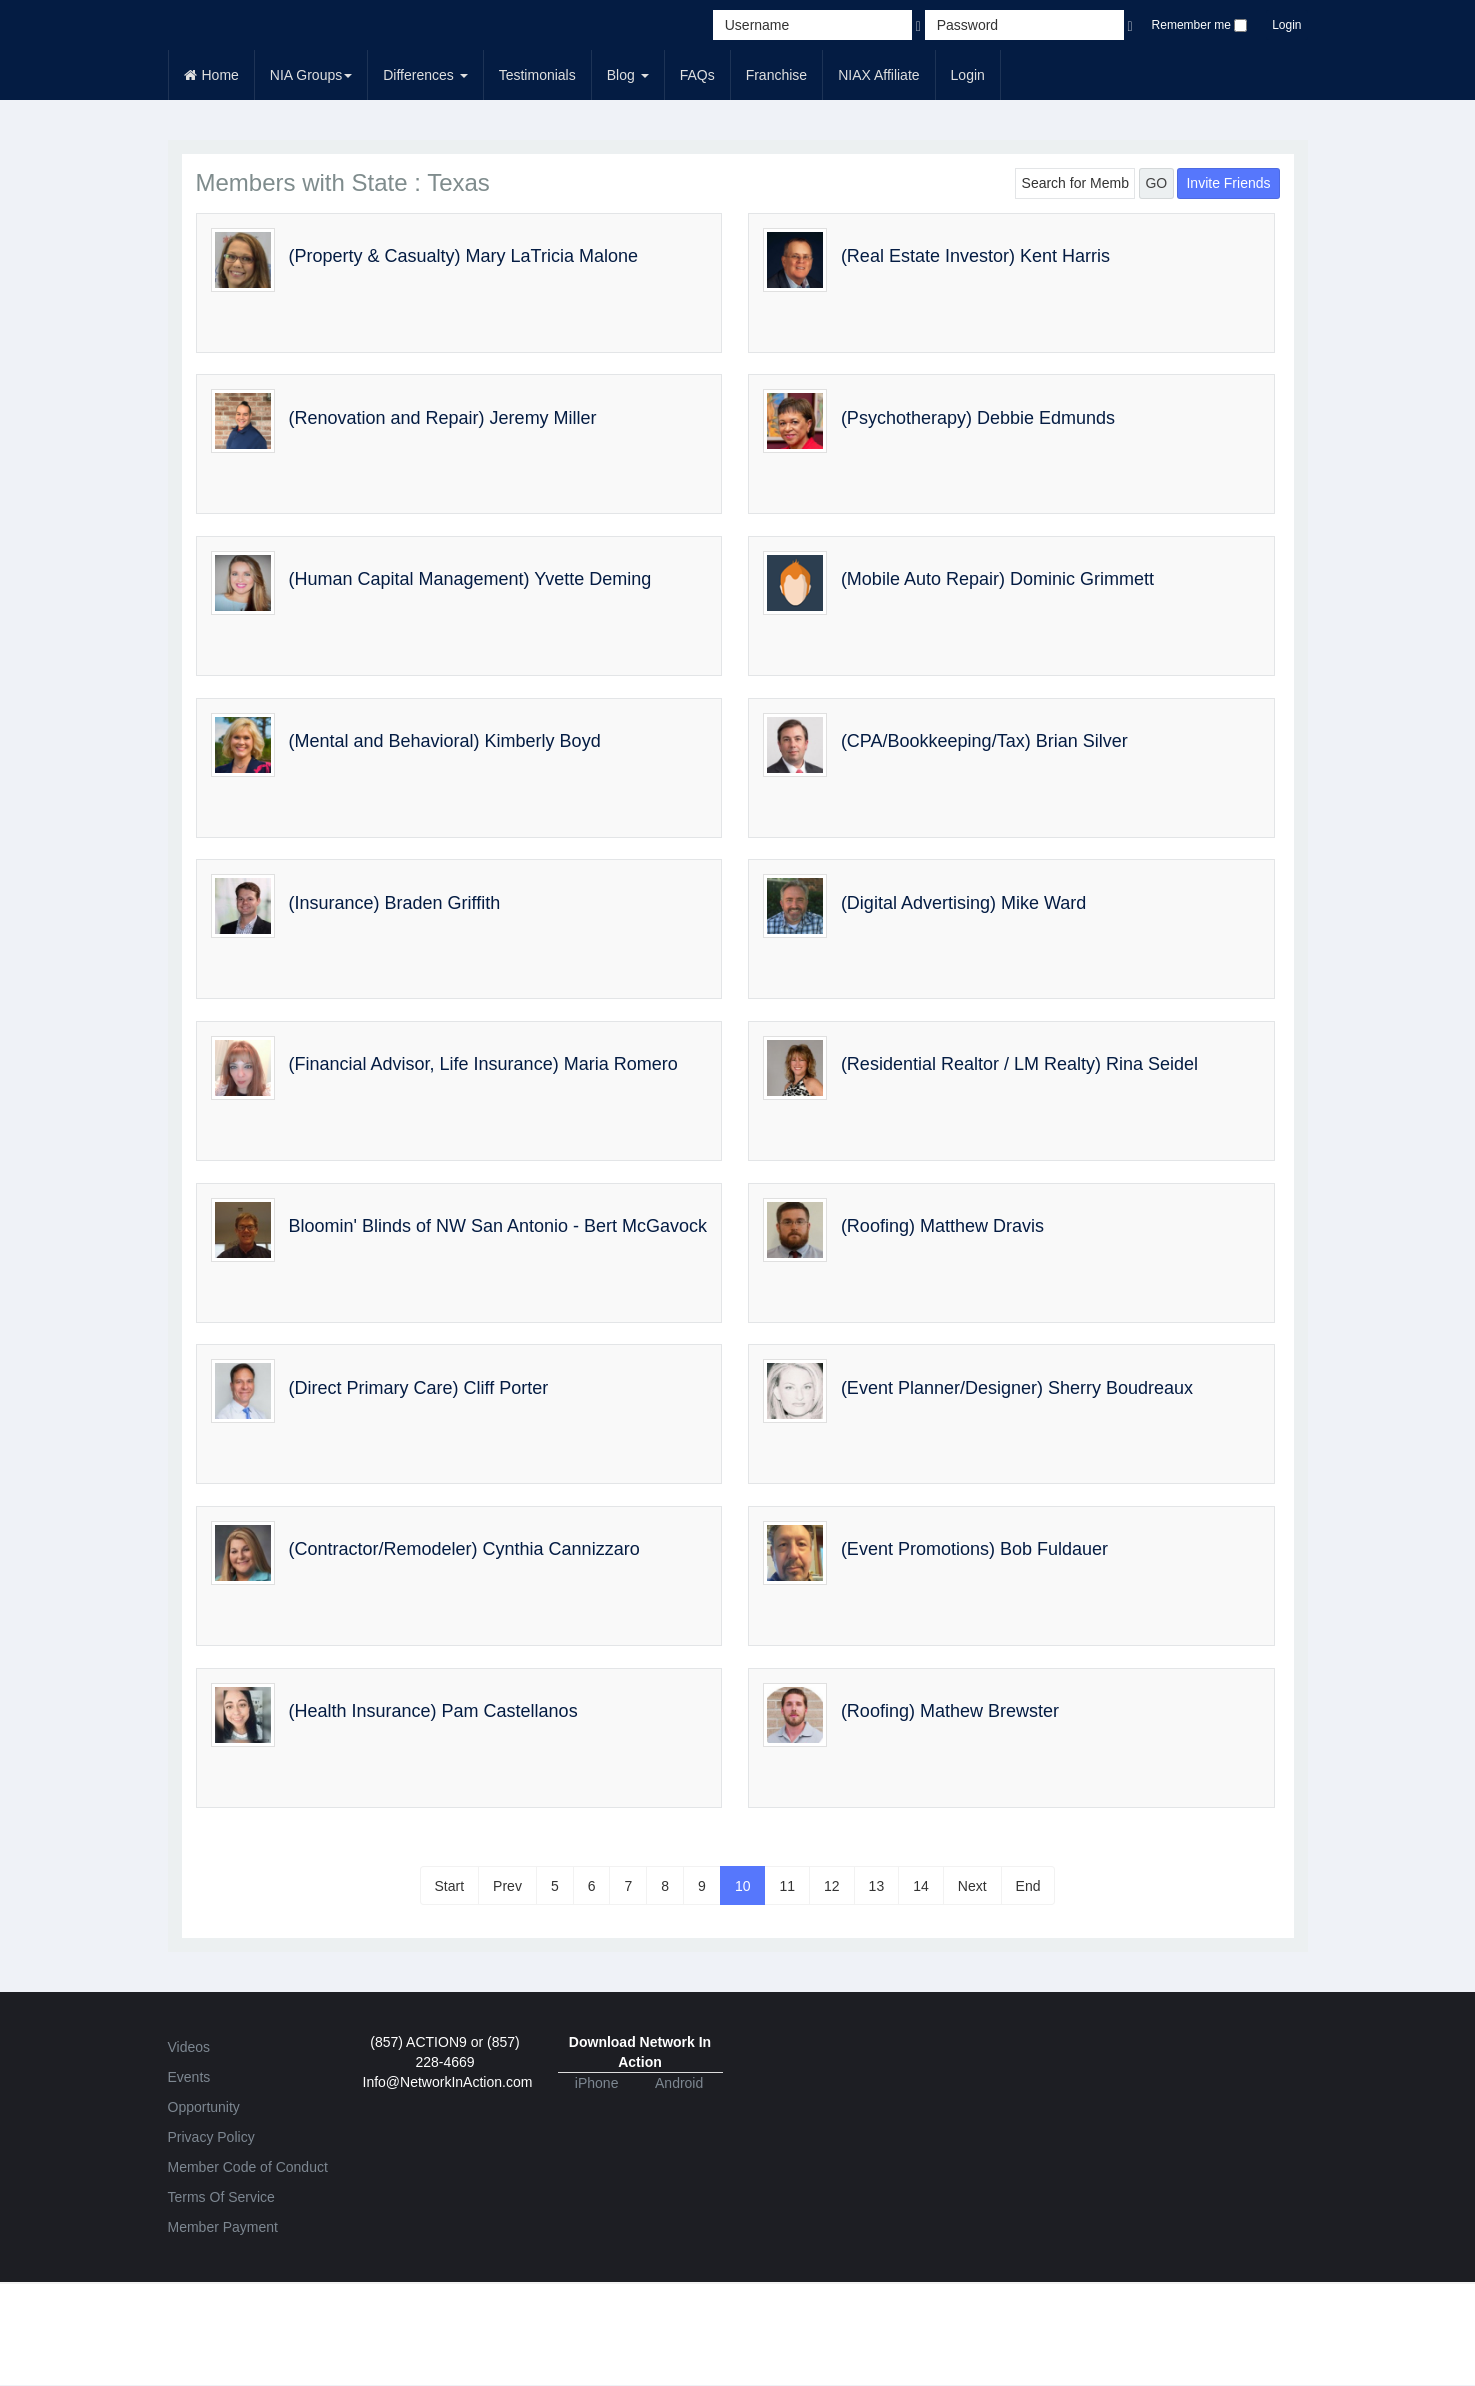  Describe the element at coordinates (877, 1886) in the screenshot. I see `13` at that location.